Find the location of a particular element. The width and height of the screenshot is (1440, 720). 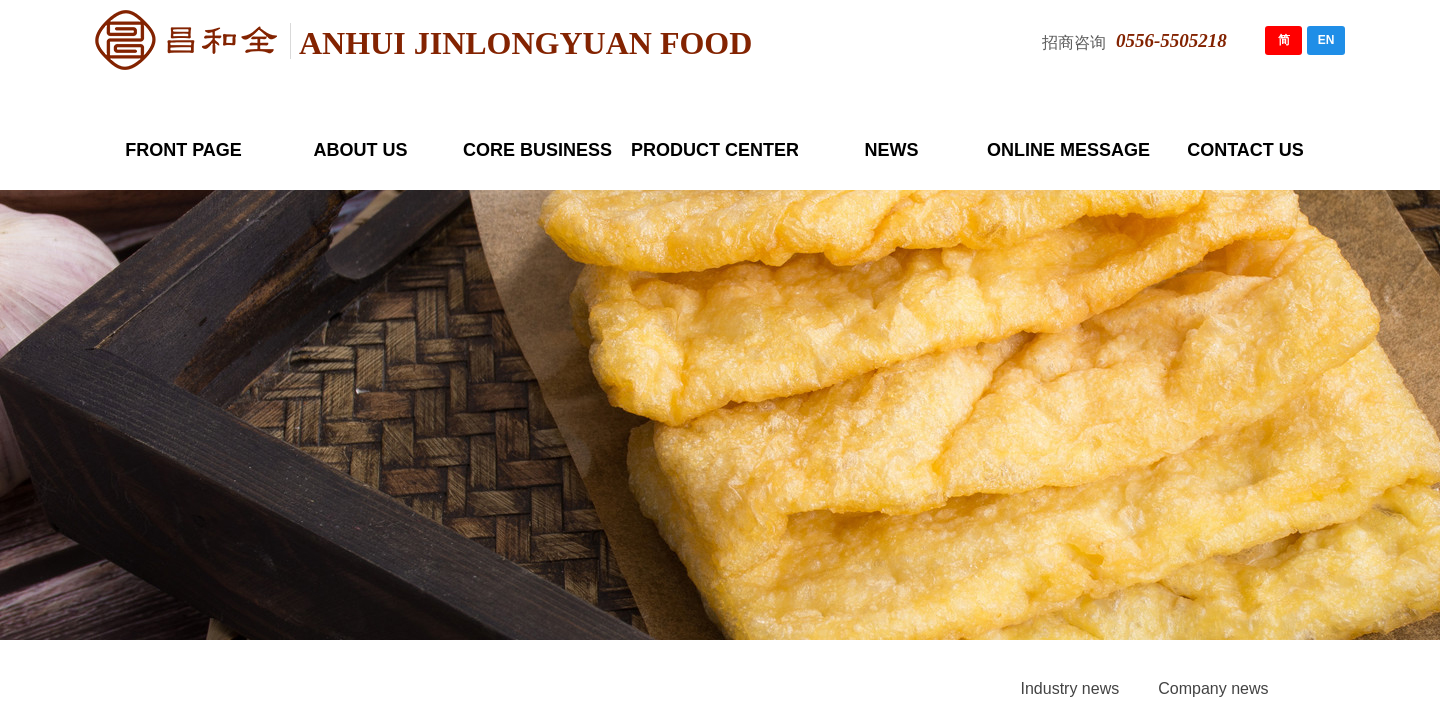

CONTACT US is located at coordinates (1245, 150).